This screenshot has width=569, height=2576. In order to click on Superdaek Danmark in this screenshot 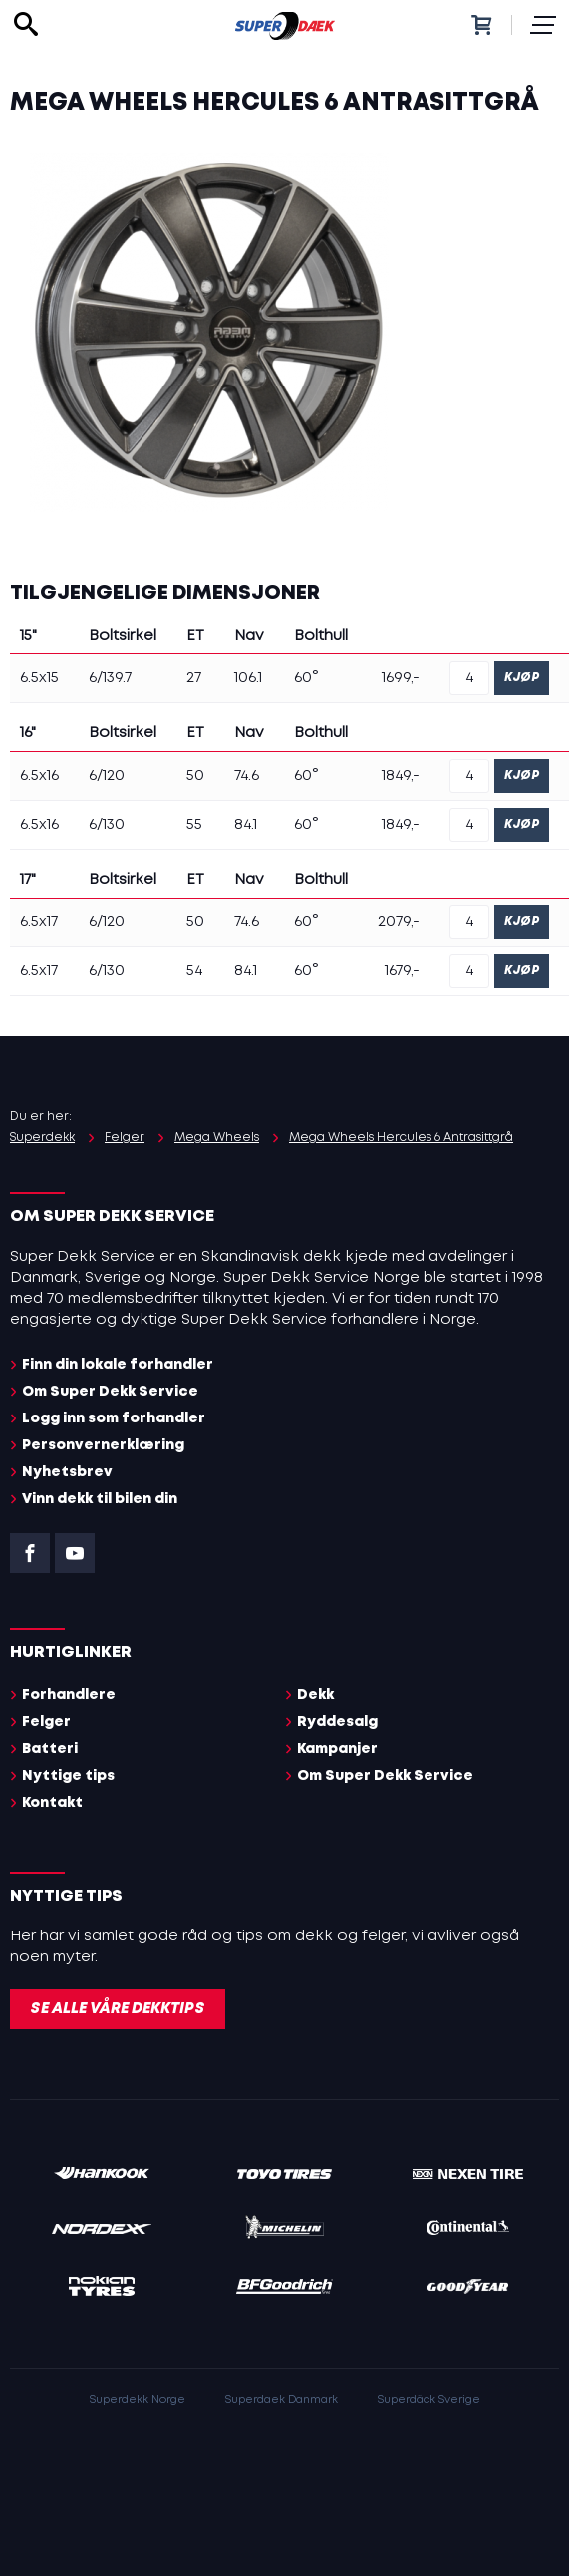, I will do `click(281, 2400)`.